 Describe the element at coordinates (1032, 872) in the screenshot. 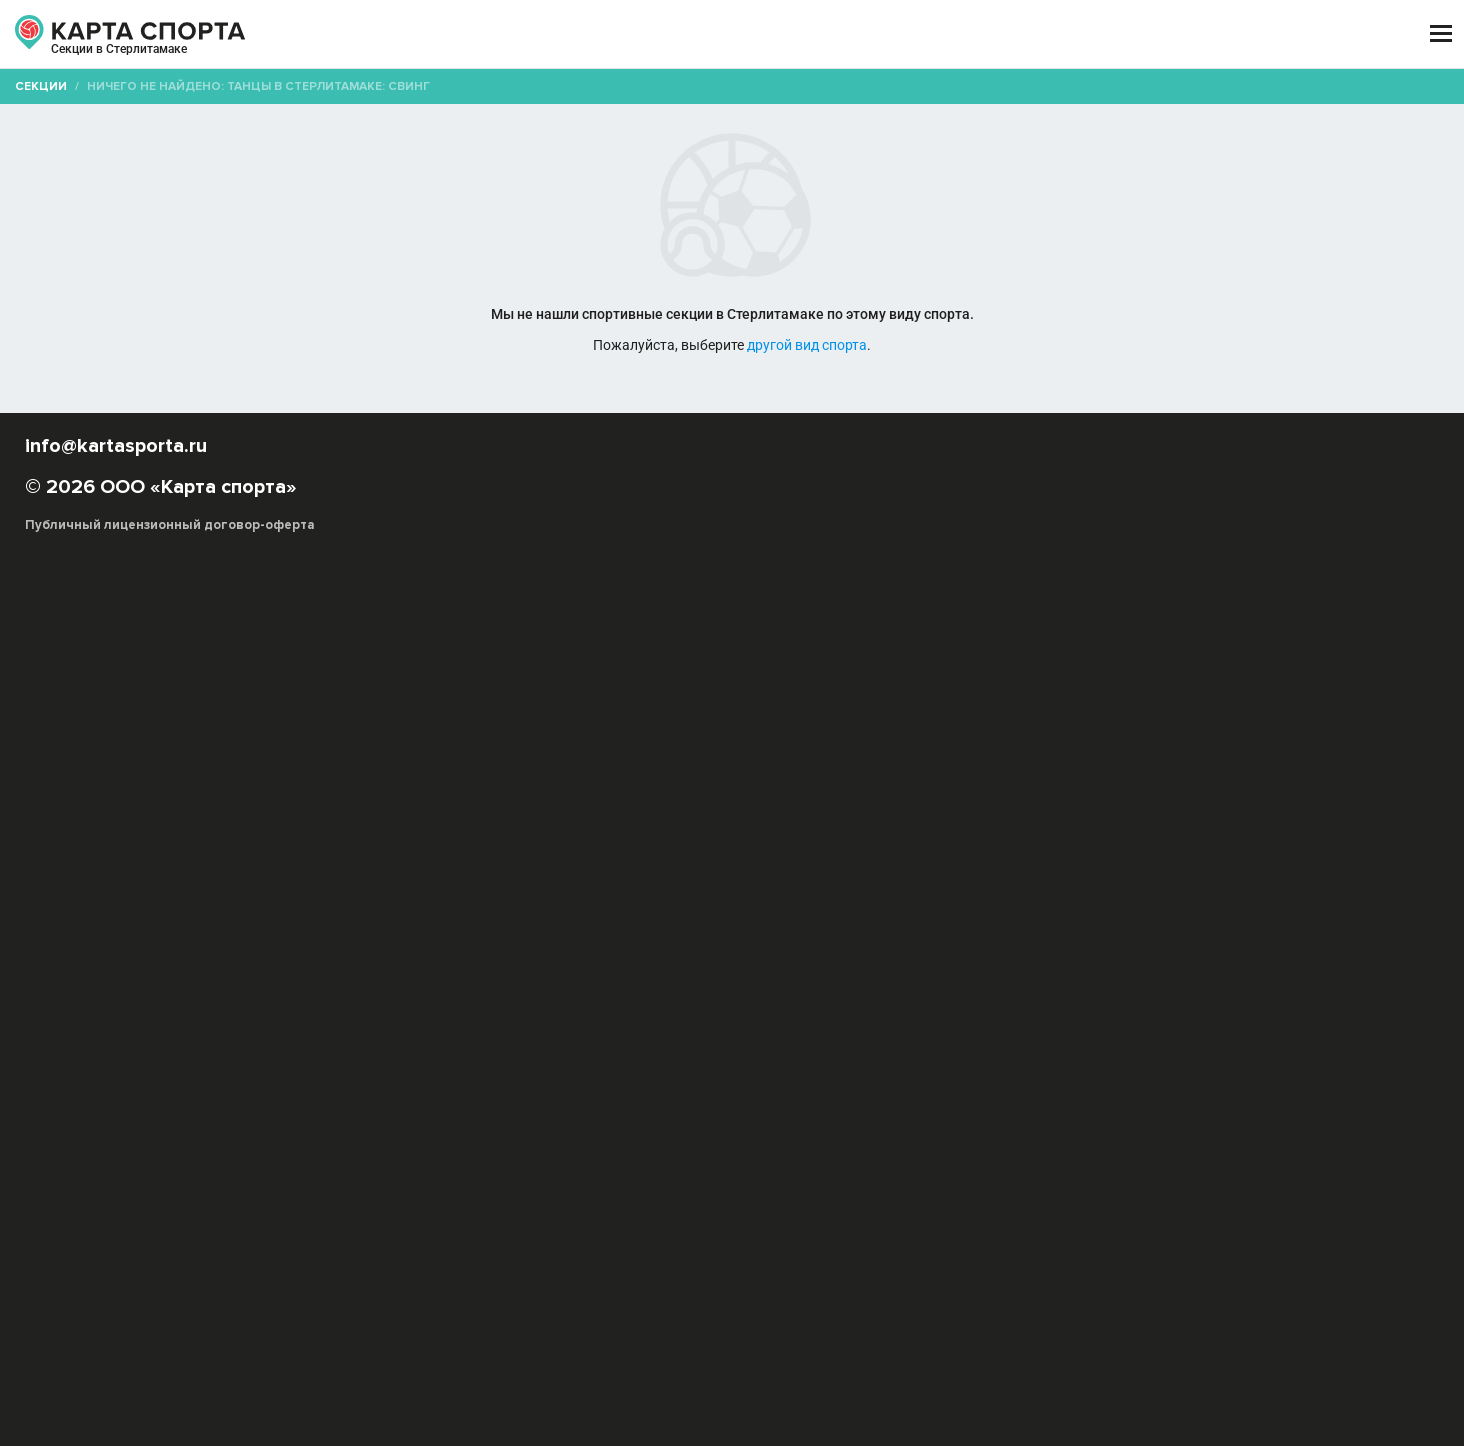

I see `Балет` at that location.